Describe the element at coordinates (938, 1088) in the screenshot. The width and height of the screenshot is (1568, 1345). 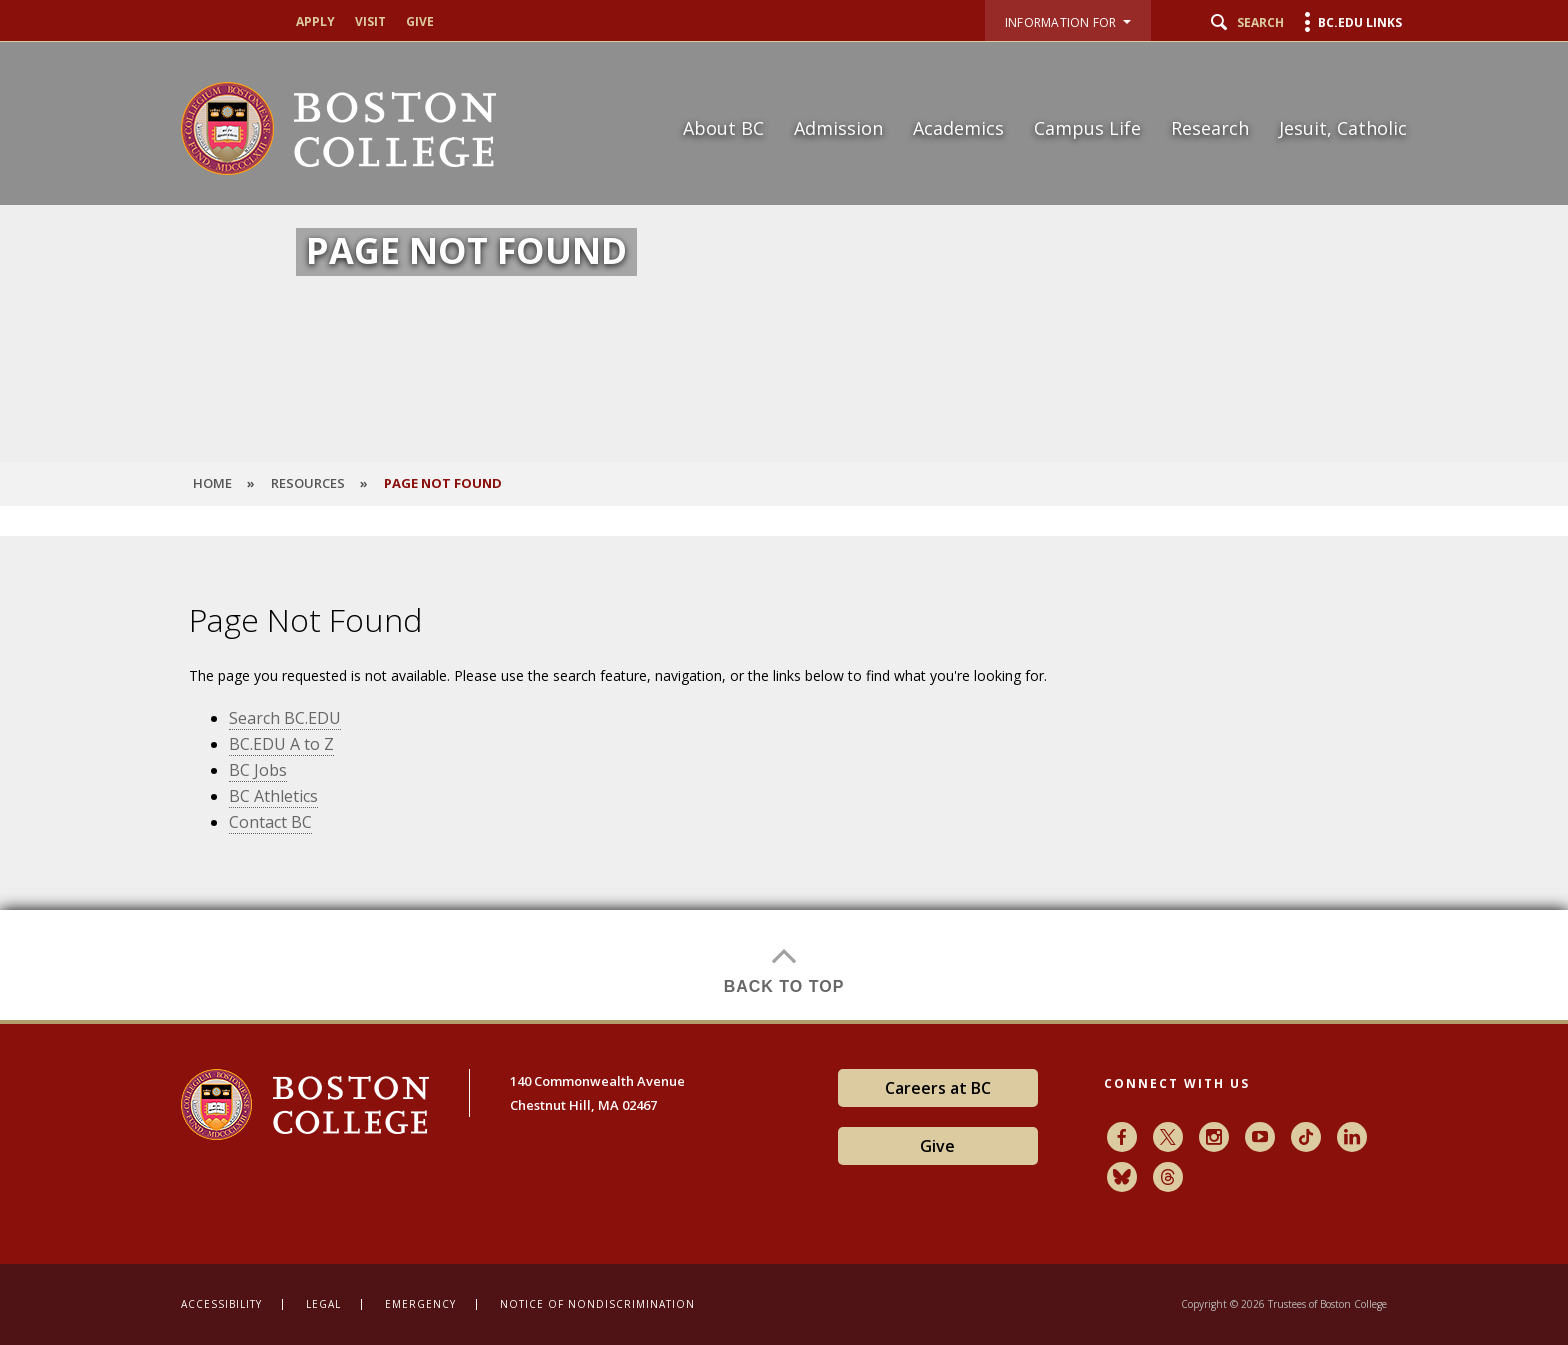
I see `Careers at BC` at that location.